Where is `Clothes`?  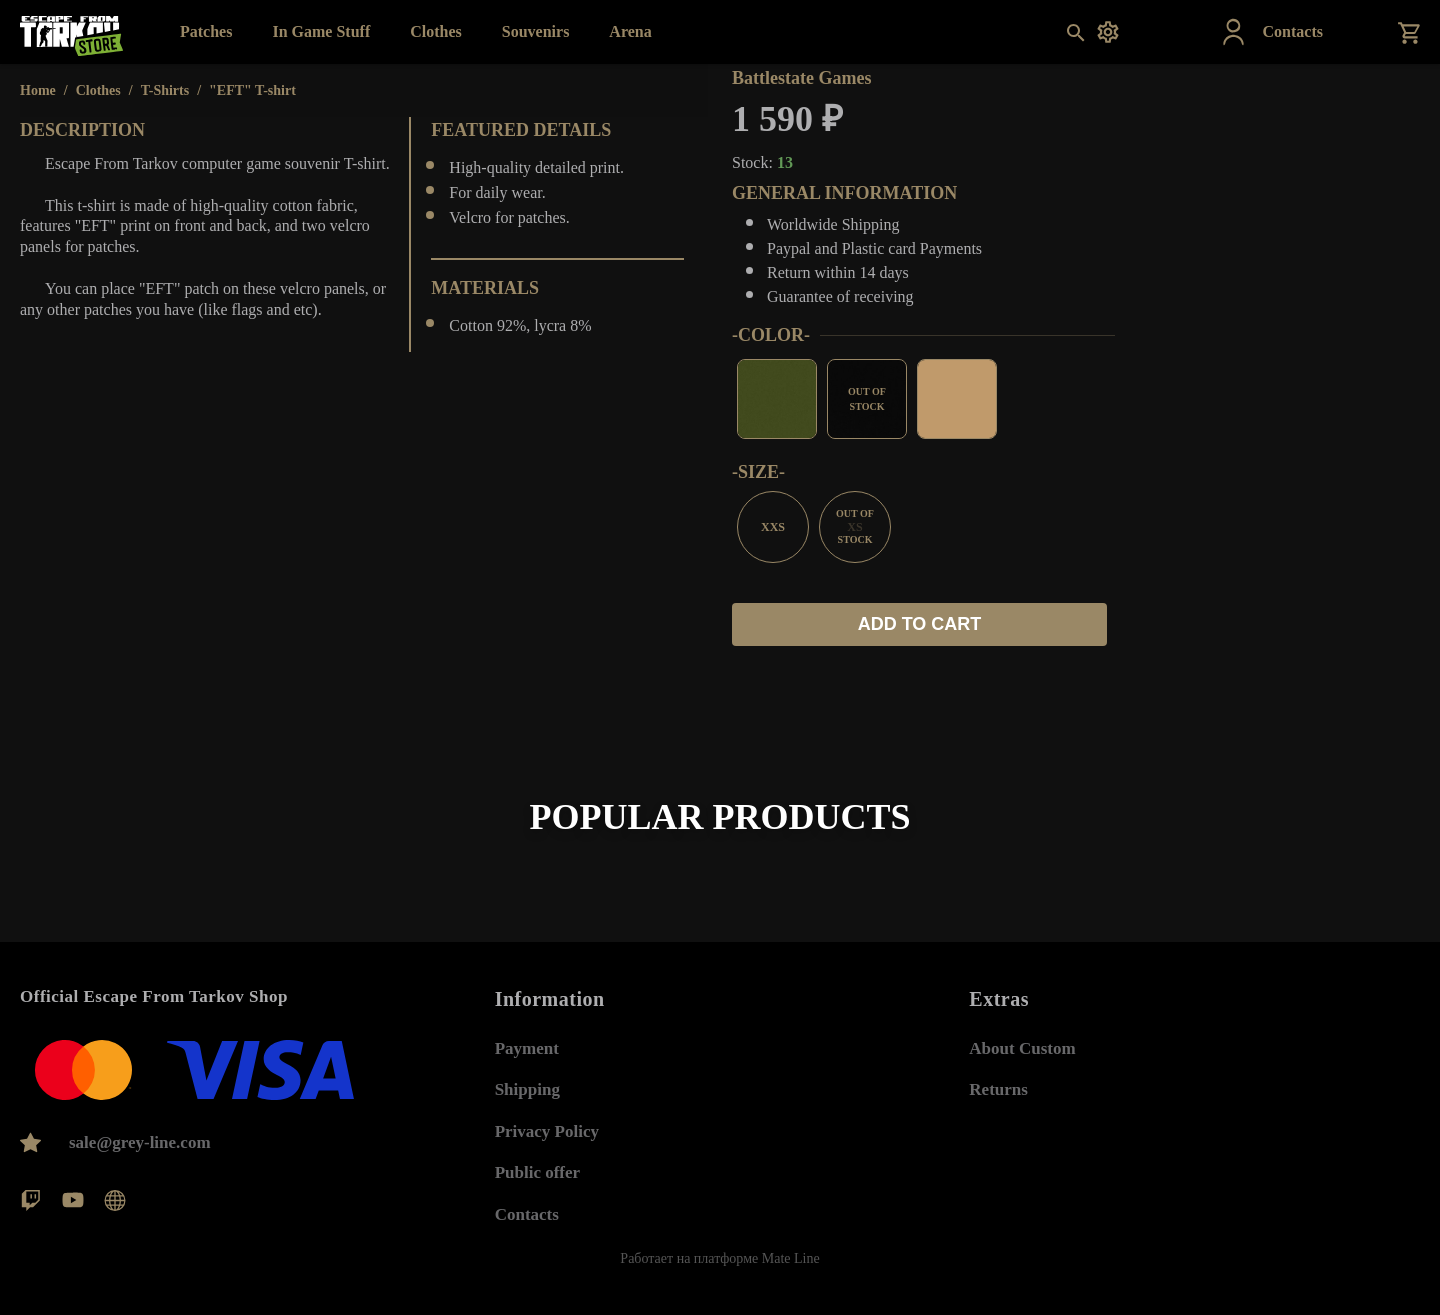
Clothes is located at coordinates (436, 31).